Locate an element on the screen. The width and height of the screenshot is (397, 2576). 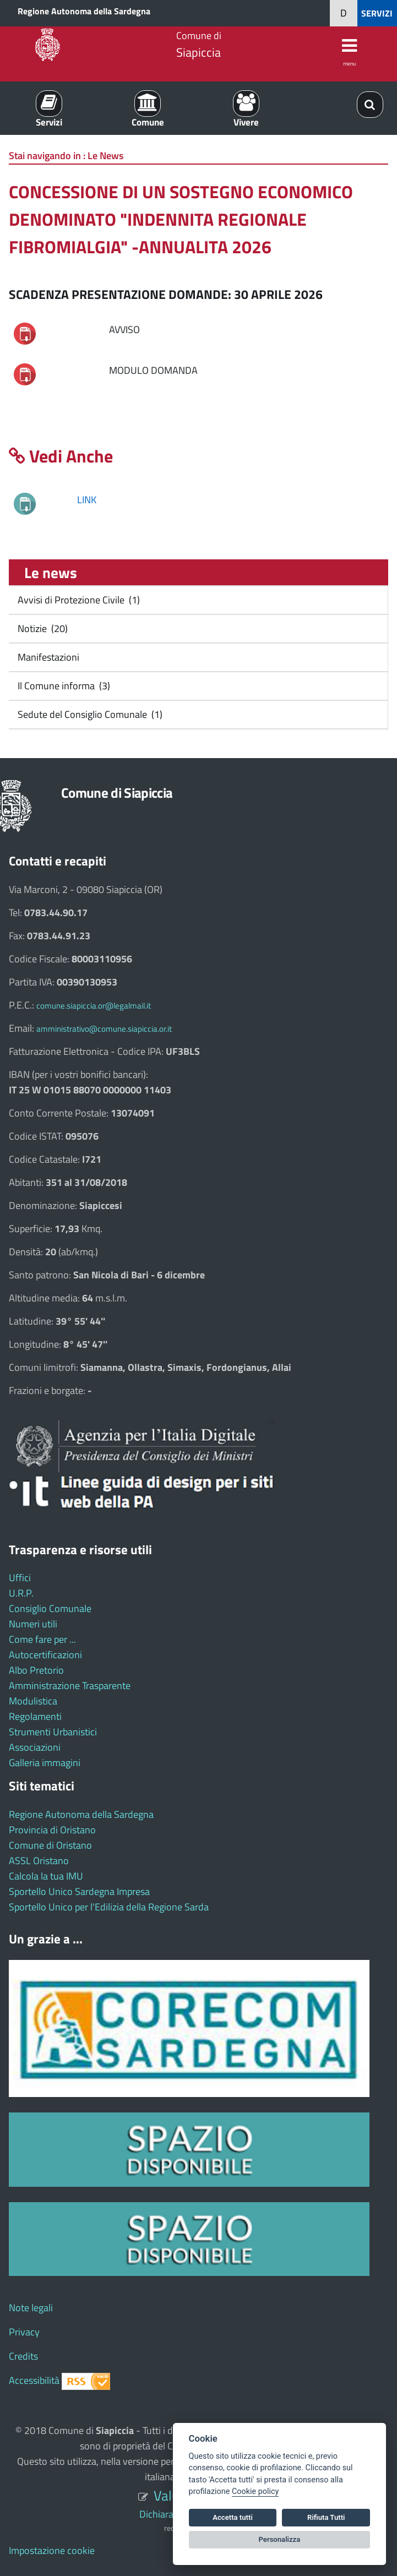
Privacy is located at coordinates (24, 2331).